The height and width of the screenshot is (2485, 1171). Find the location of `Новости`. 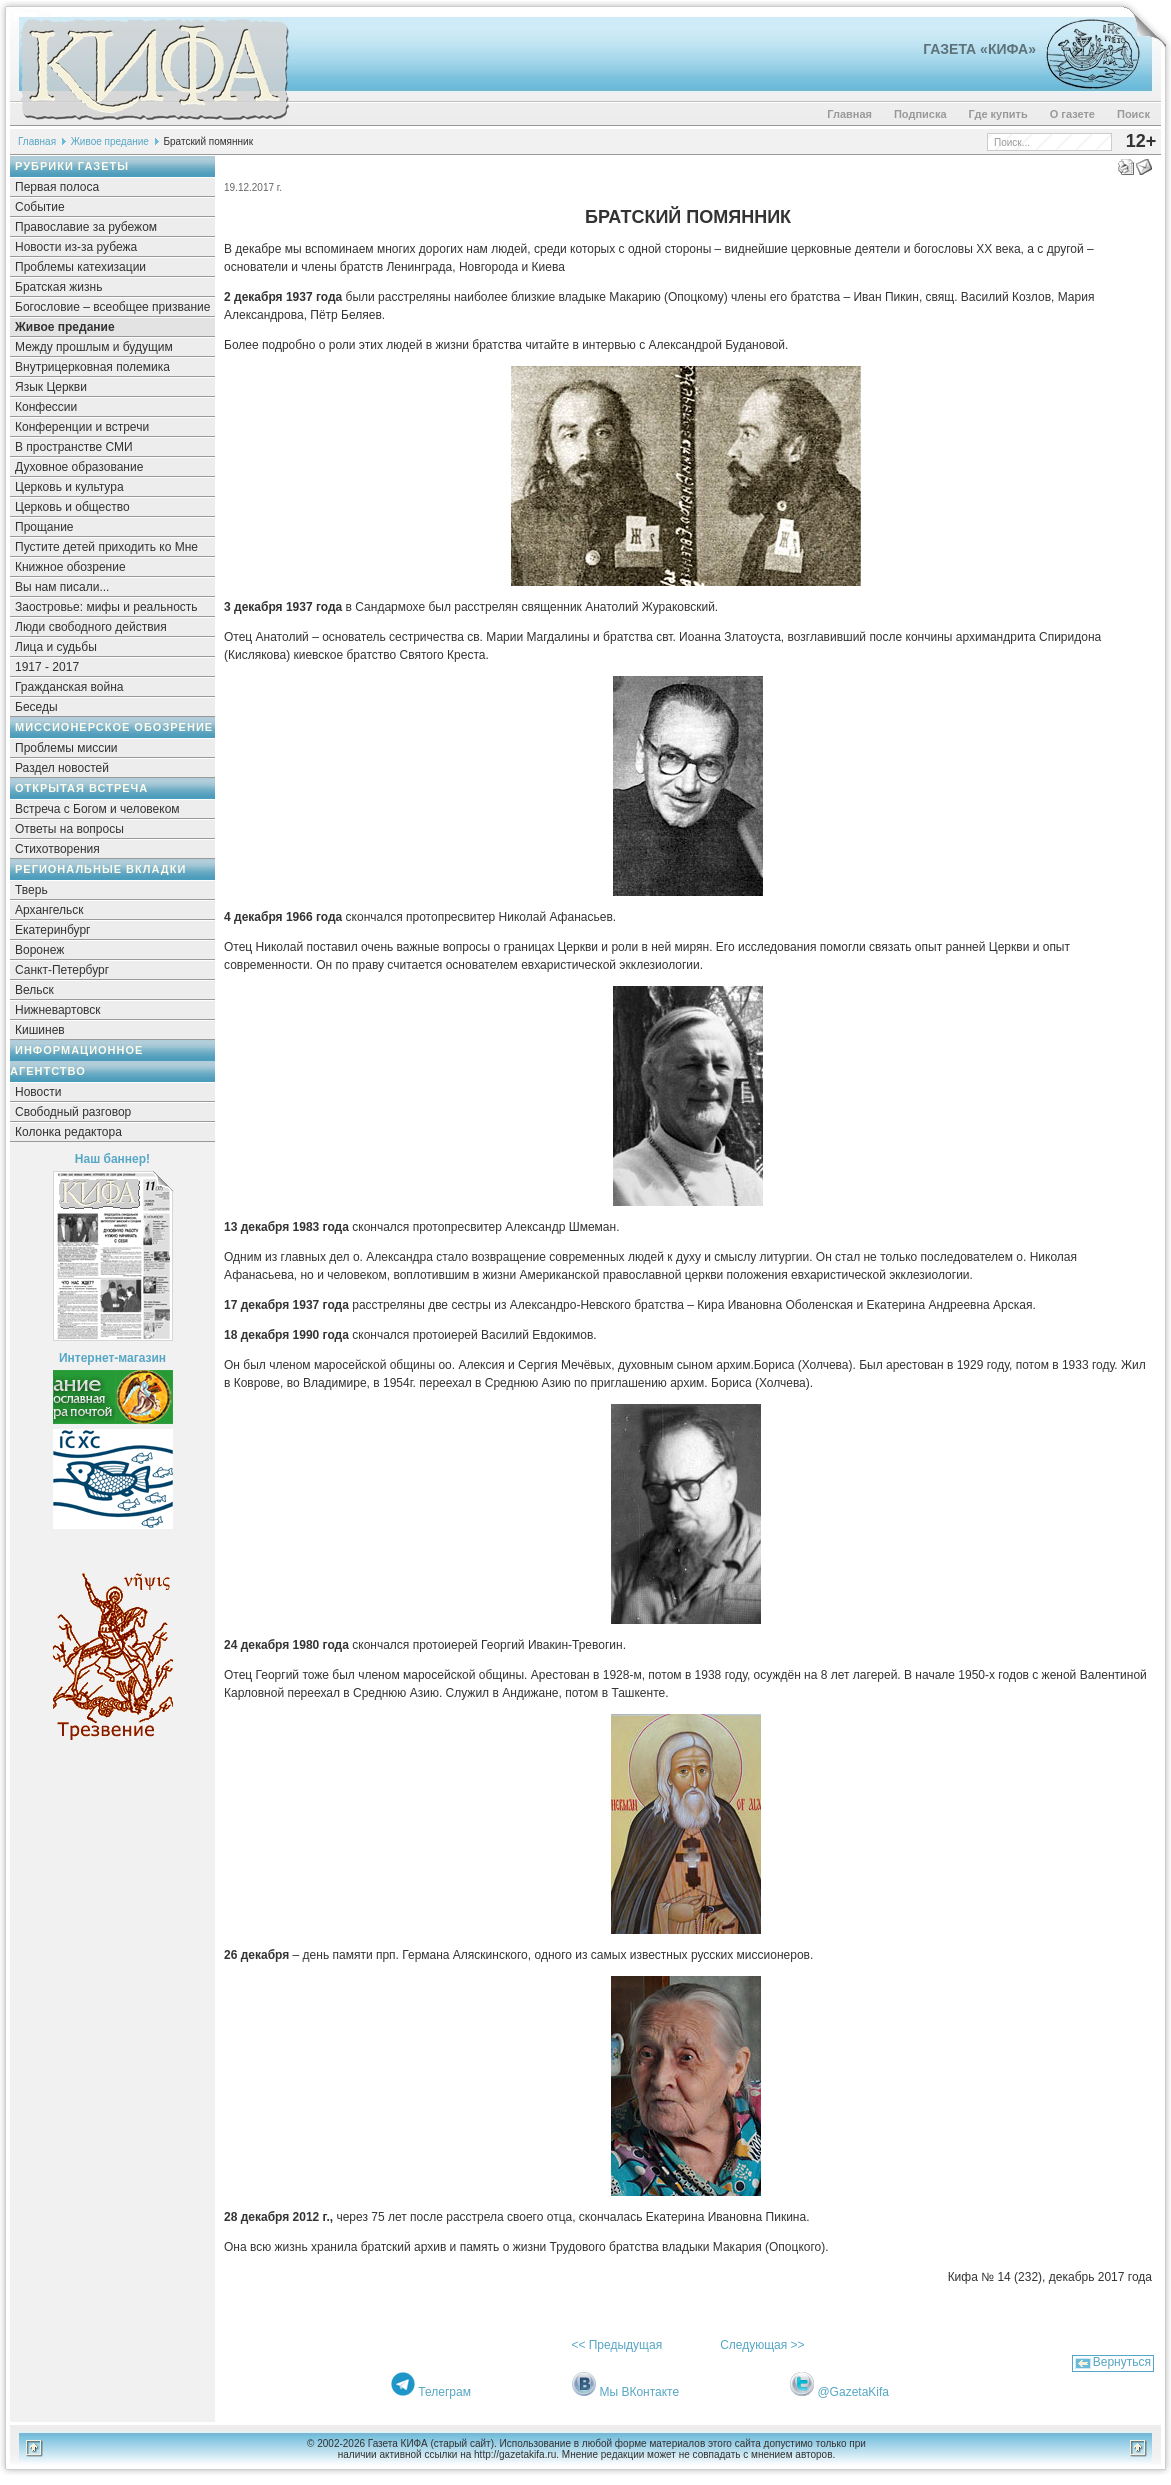

Новости is located at coordinates (38, 1092).